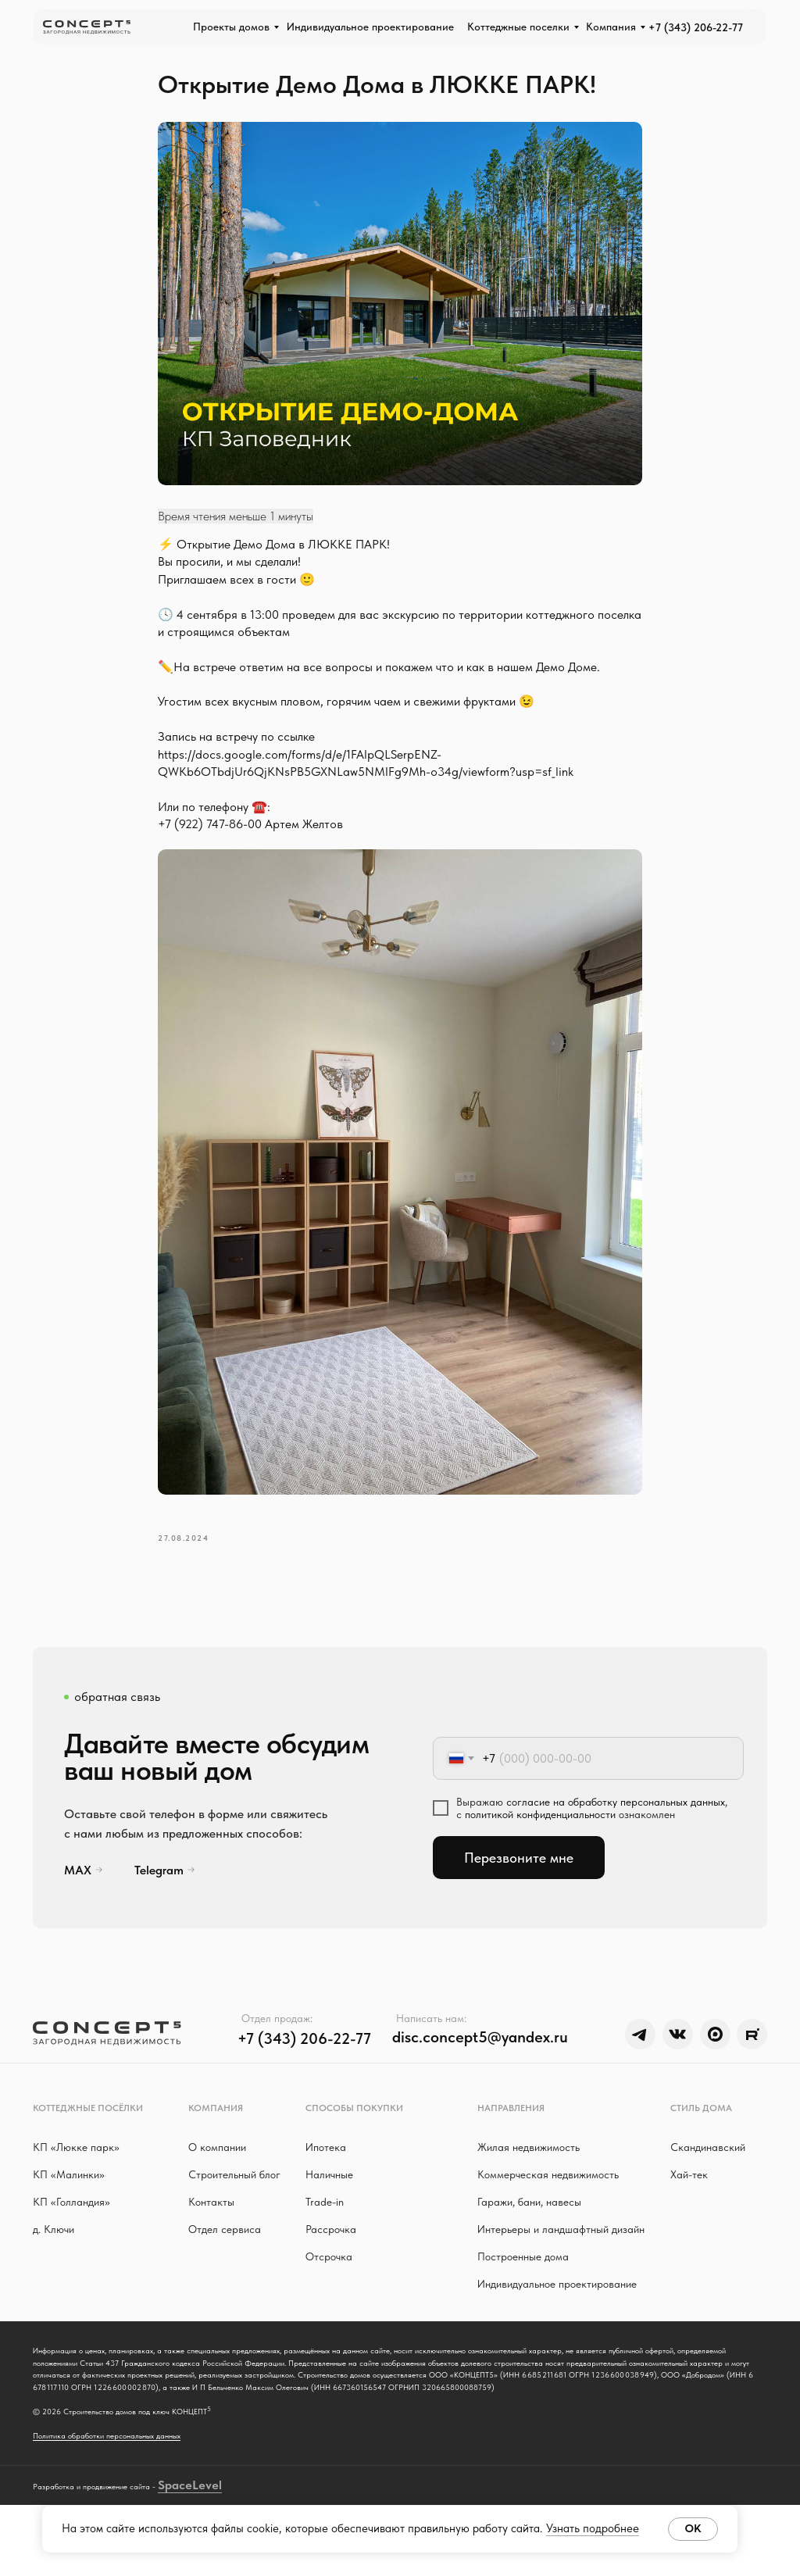 This screenshot has width=800, height=2576. I want to click on Скандинавский, so click(707, 2166).